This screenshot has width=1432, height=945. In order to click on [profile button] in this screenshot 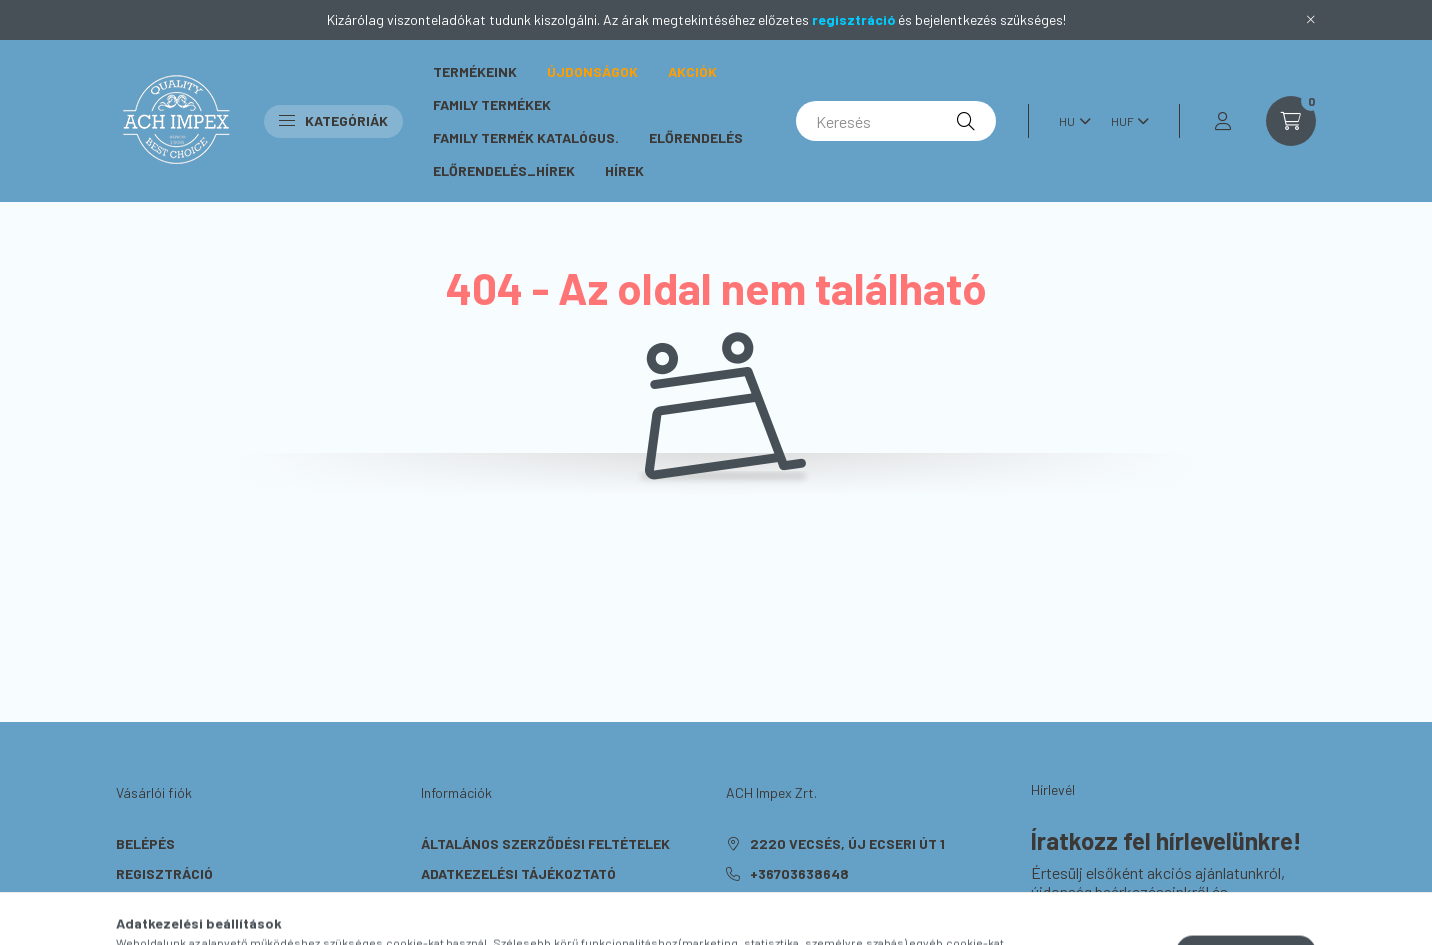, I will do `click(1223, 121)`.